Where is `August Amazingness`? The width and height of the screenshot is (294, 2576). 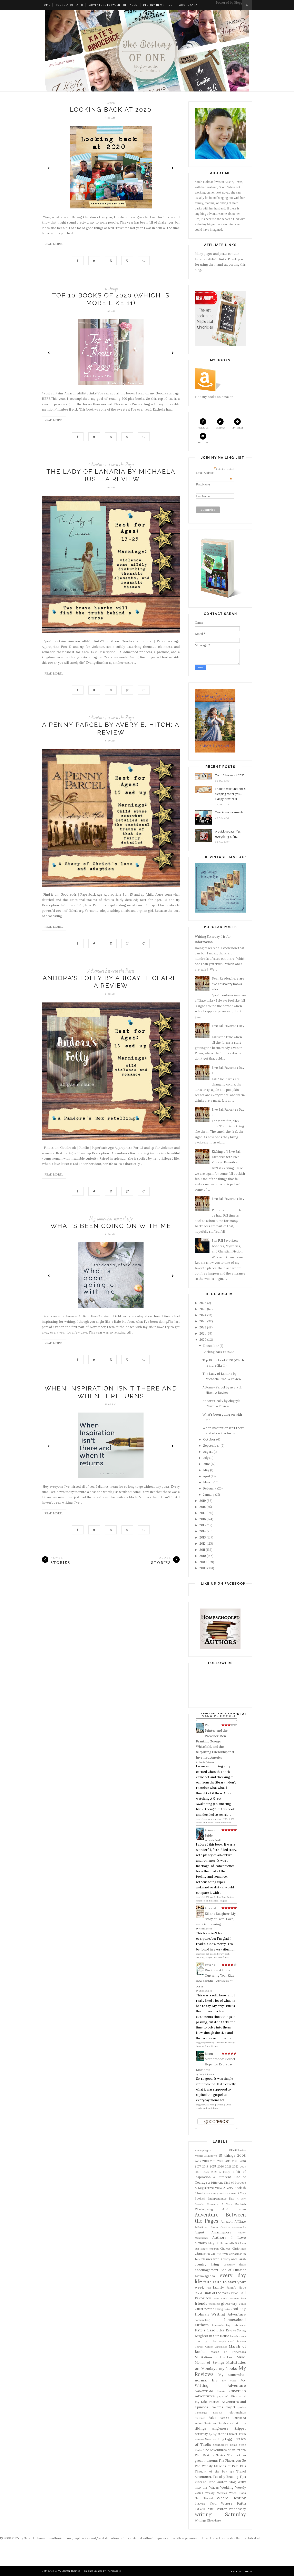 August Amazingness is located at coordinates (213, 2232).